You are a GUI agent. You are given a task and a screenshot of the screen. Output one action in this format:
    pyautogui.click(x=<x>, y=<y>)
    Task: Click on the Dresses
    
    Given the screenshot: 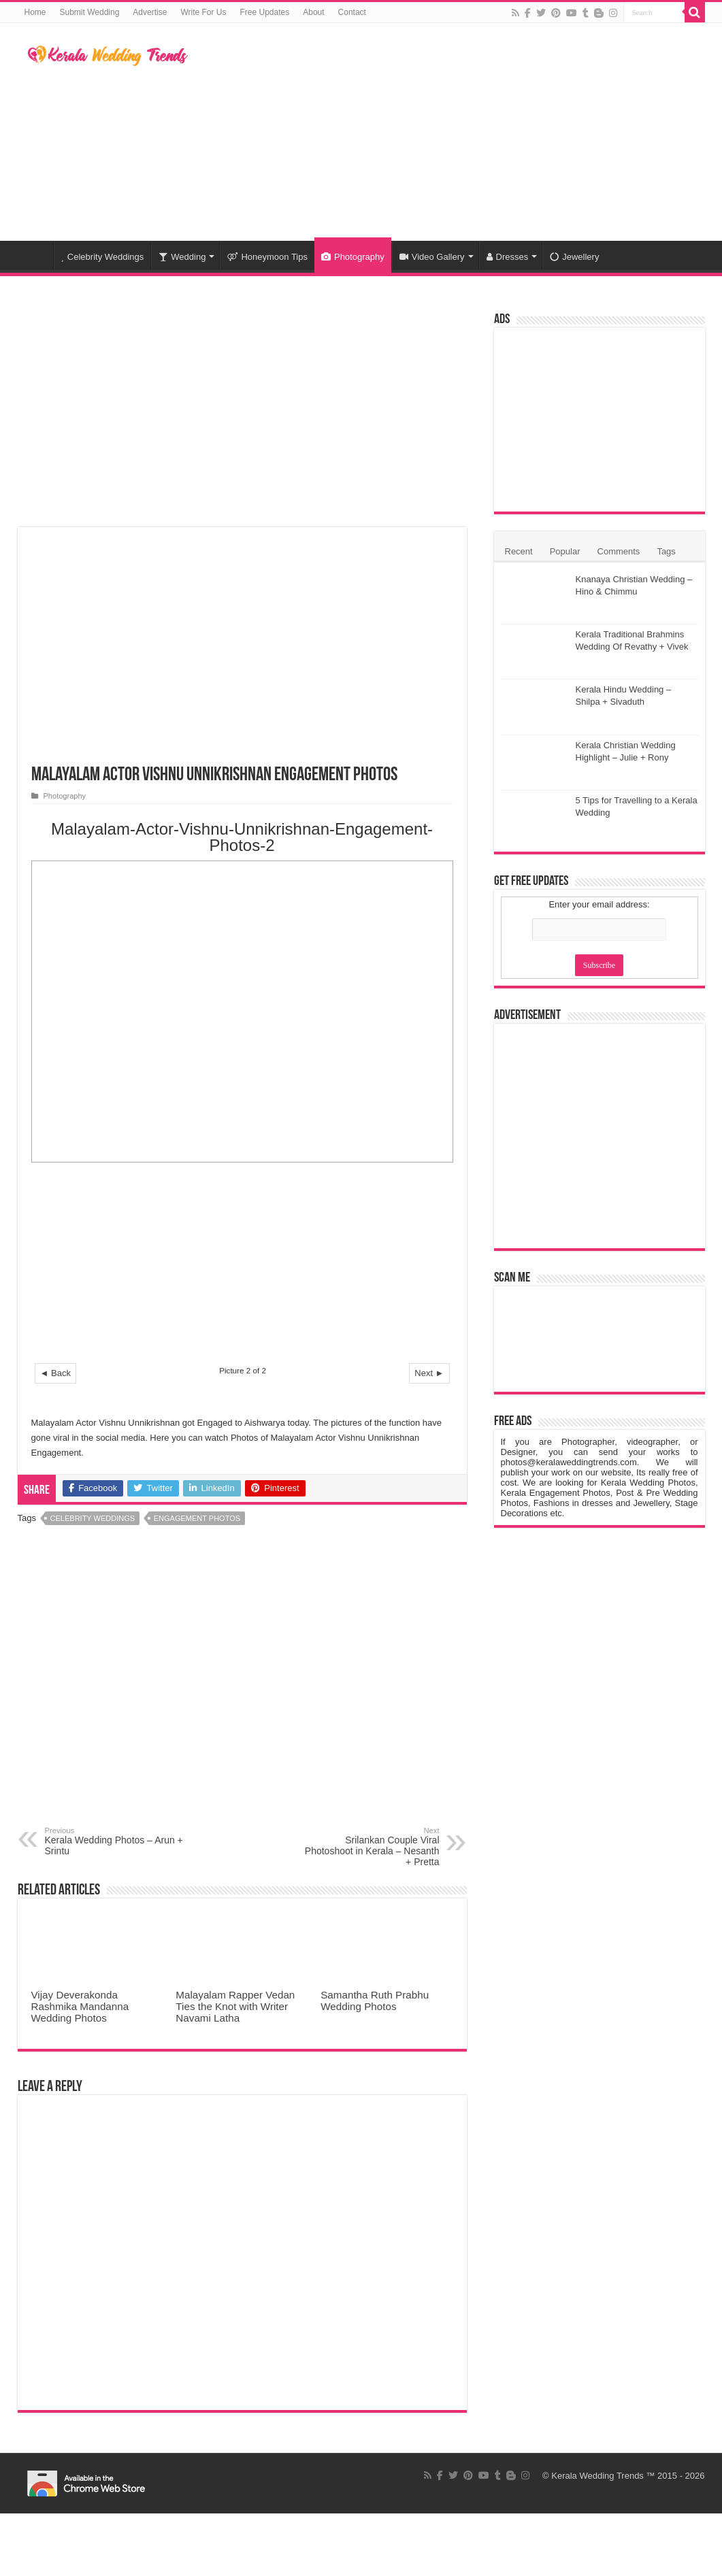 What is the action you would take?
    pyautogui.click(x=508, y=257)
    